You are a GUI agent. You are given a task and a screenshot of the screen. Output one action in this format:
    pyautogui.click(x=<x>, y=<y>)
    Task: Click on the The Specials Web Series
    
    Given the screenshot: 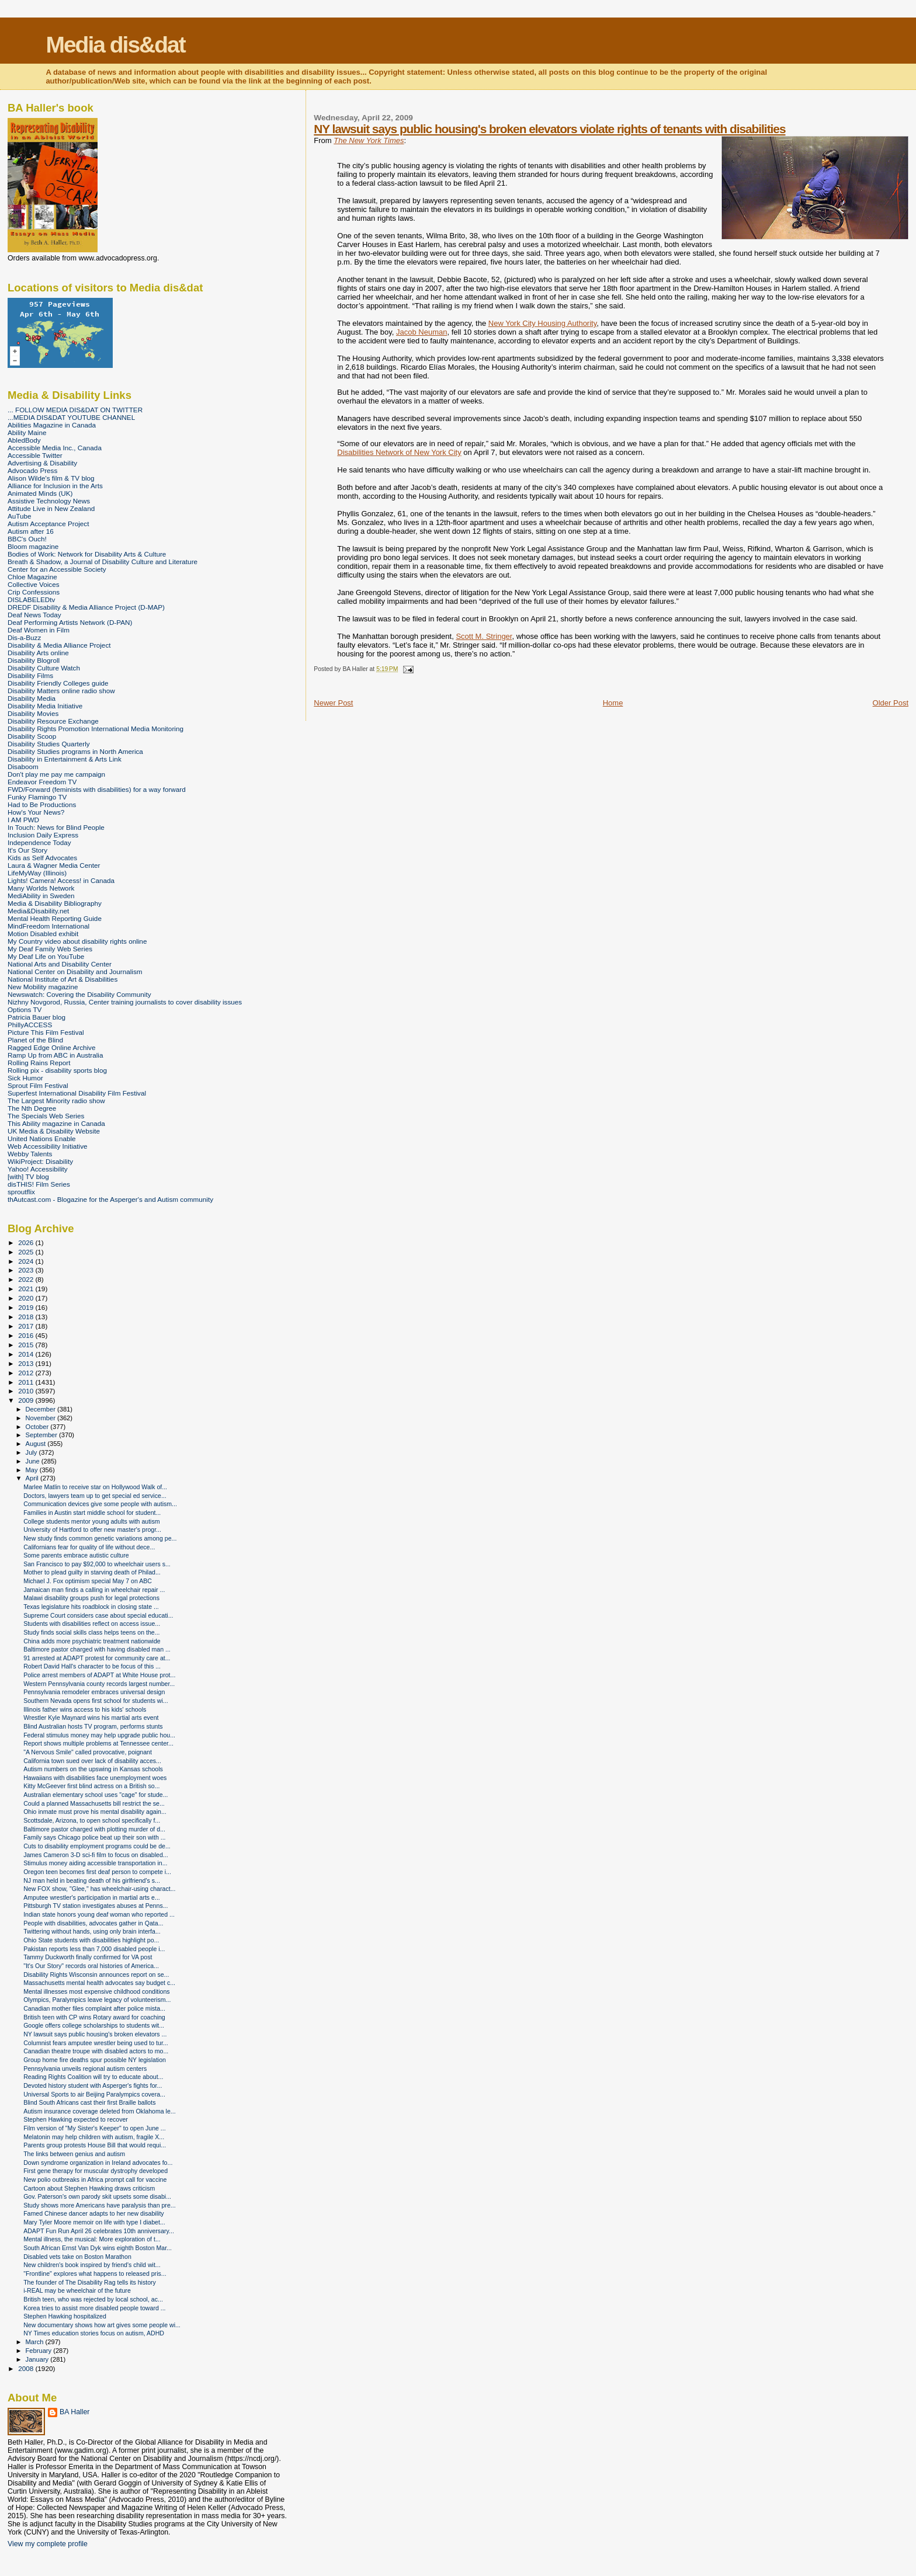 What is the action you would take?
    pyautogui.click(x=46, y=1116)
    